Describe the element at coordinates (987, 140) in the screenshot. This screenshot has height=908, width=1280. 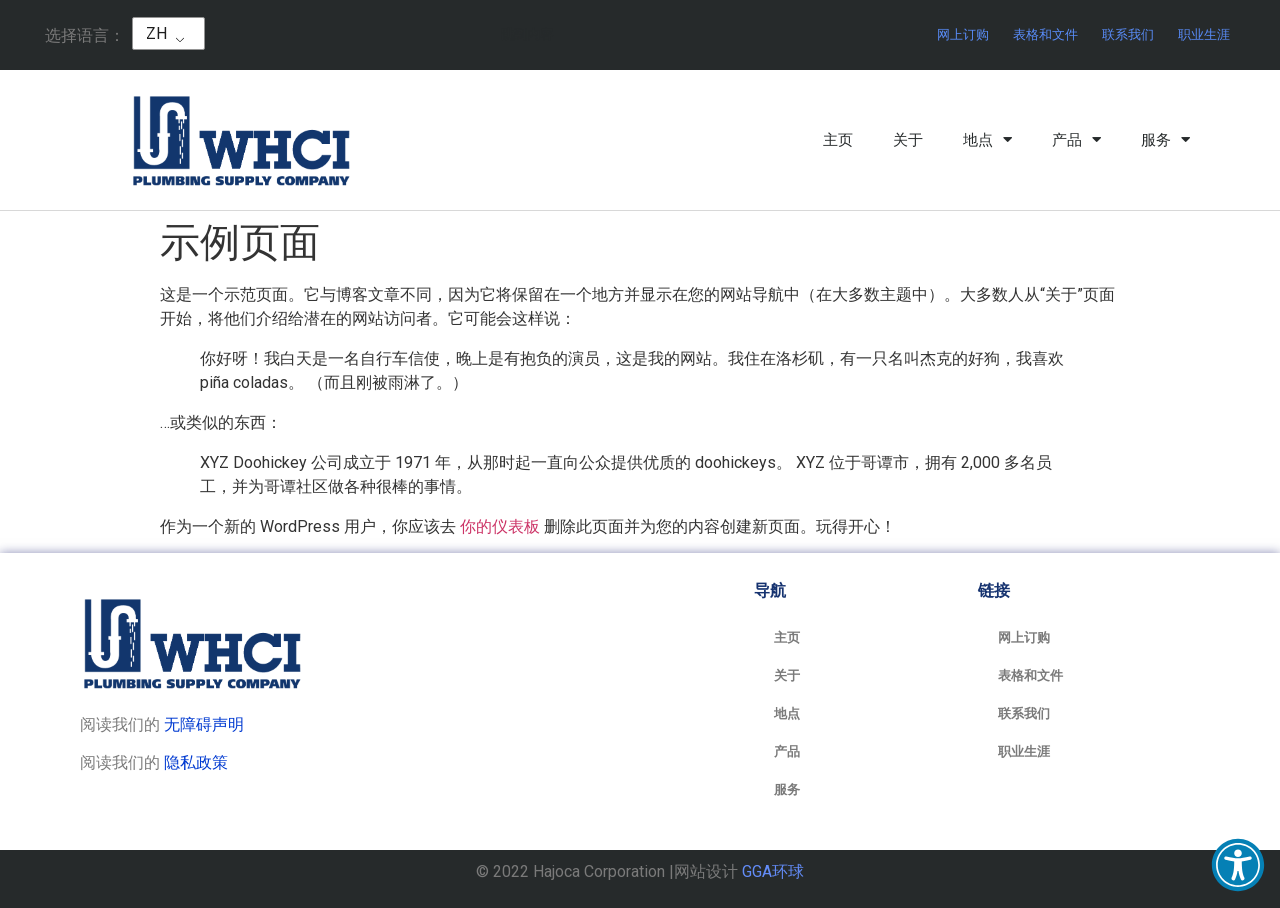
I see `地点` at that location.